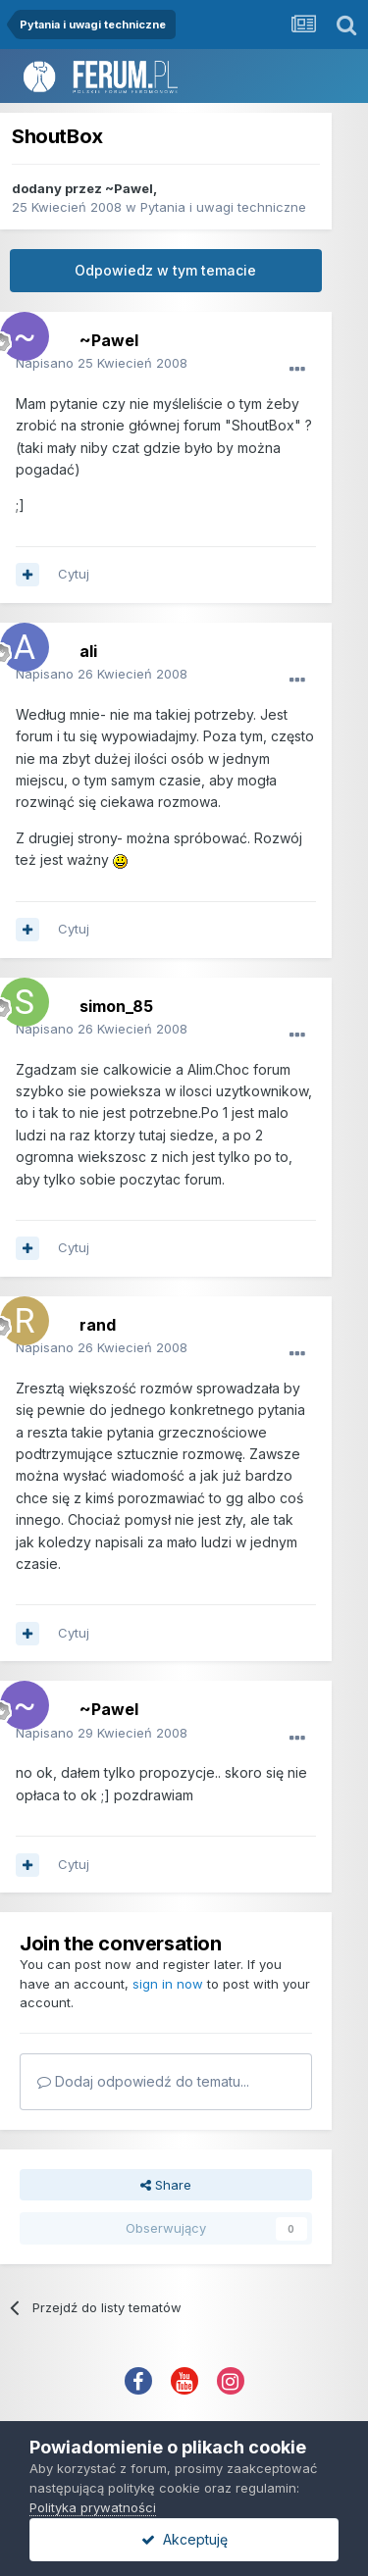  Describe the element at coordinates (116, 1006) in the screenshot. I see `simon_85` at that location.